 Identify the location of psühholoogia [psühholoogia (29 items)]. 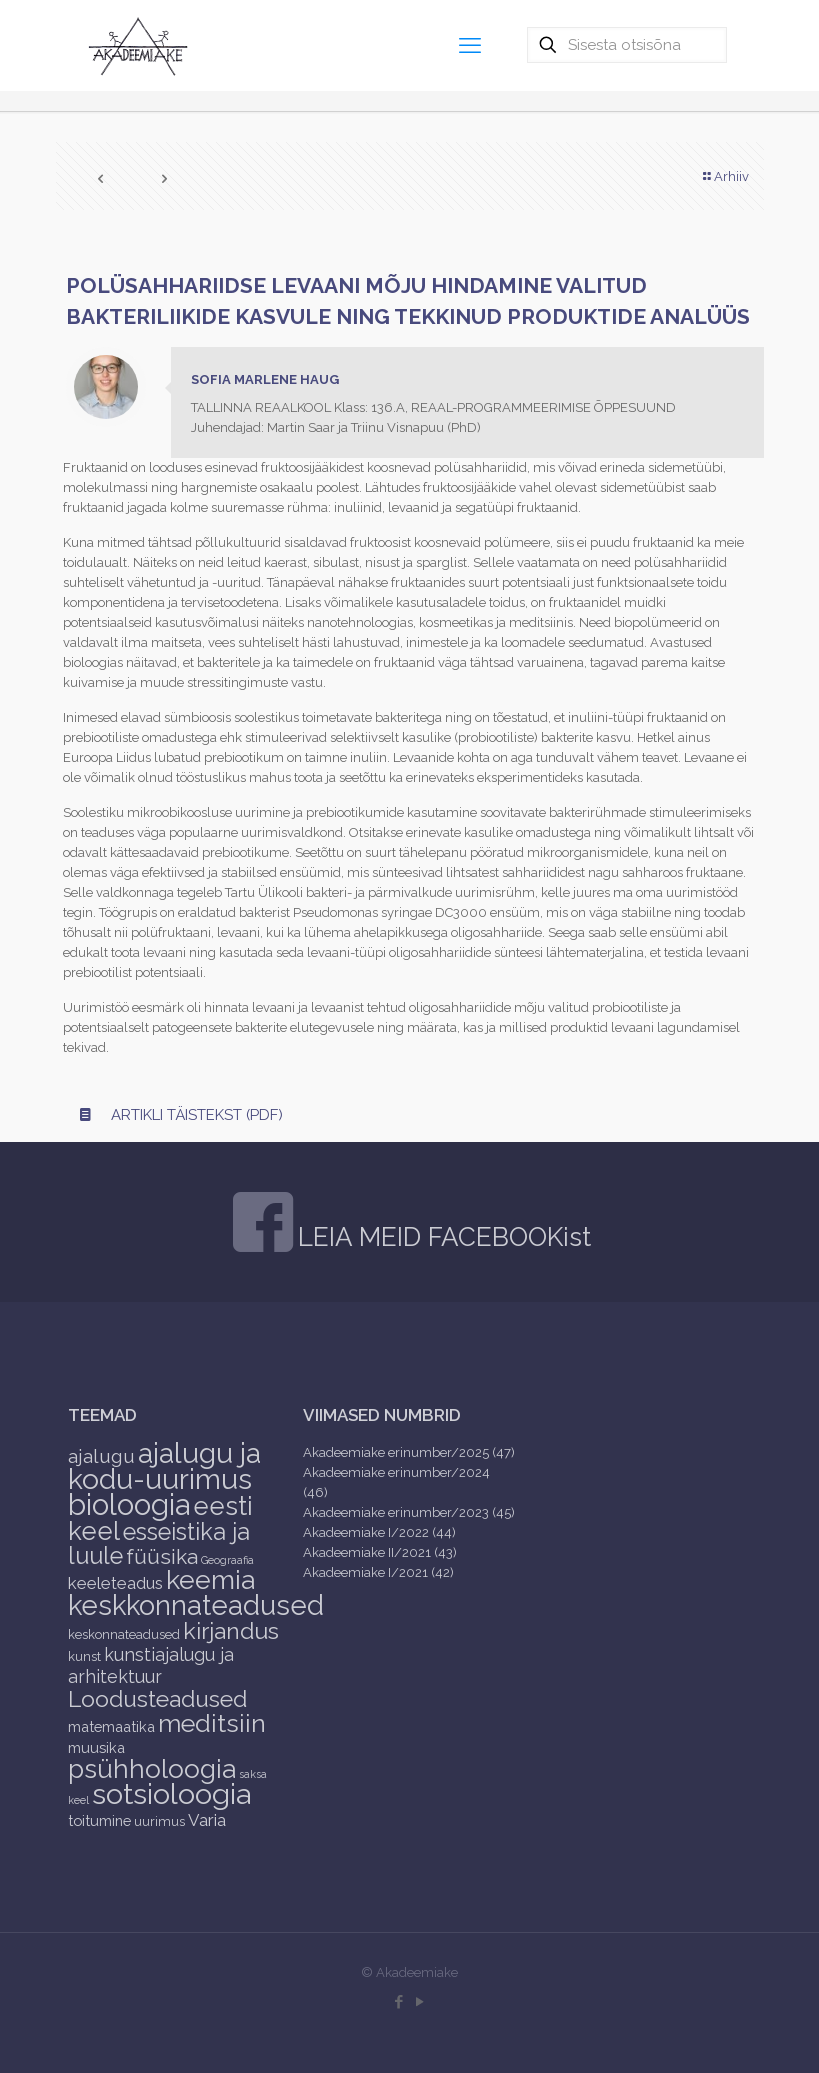
(152, 1768).